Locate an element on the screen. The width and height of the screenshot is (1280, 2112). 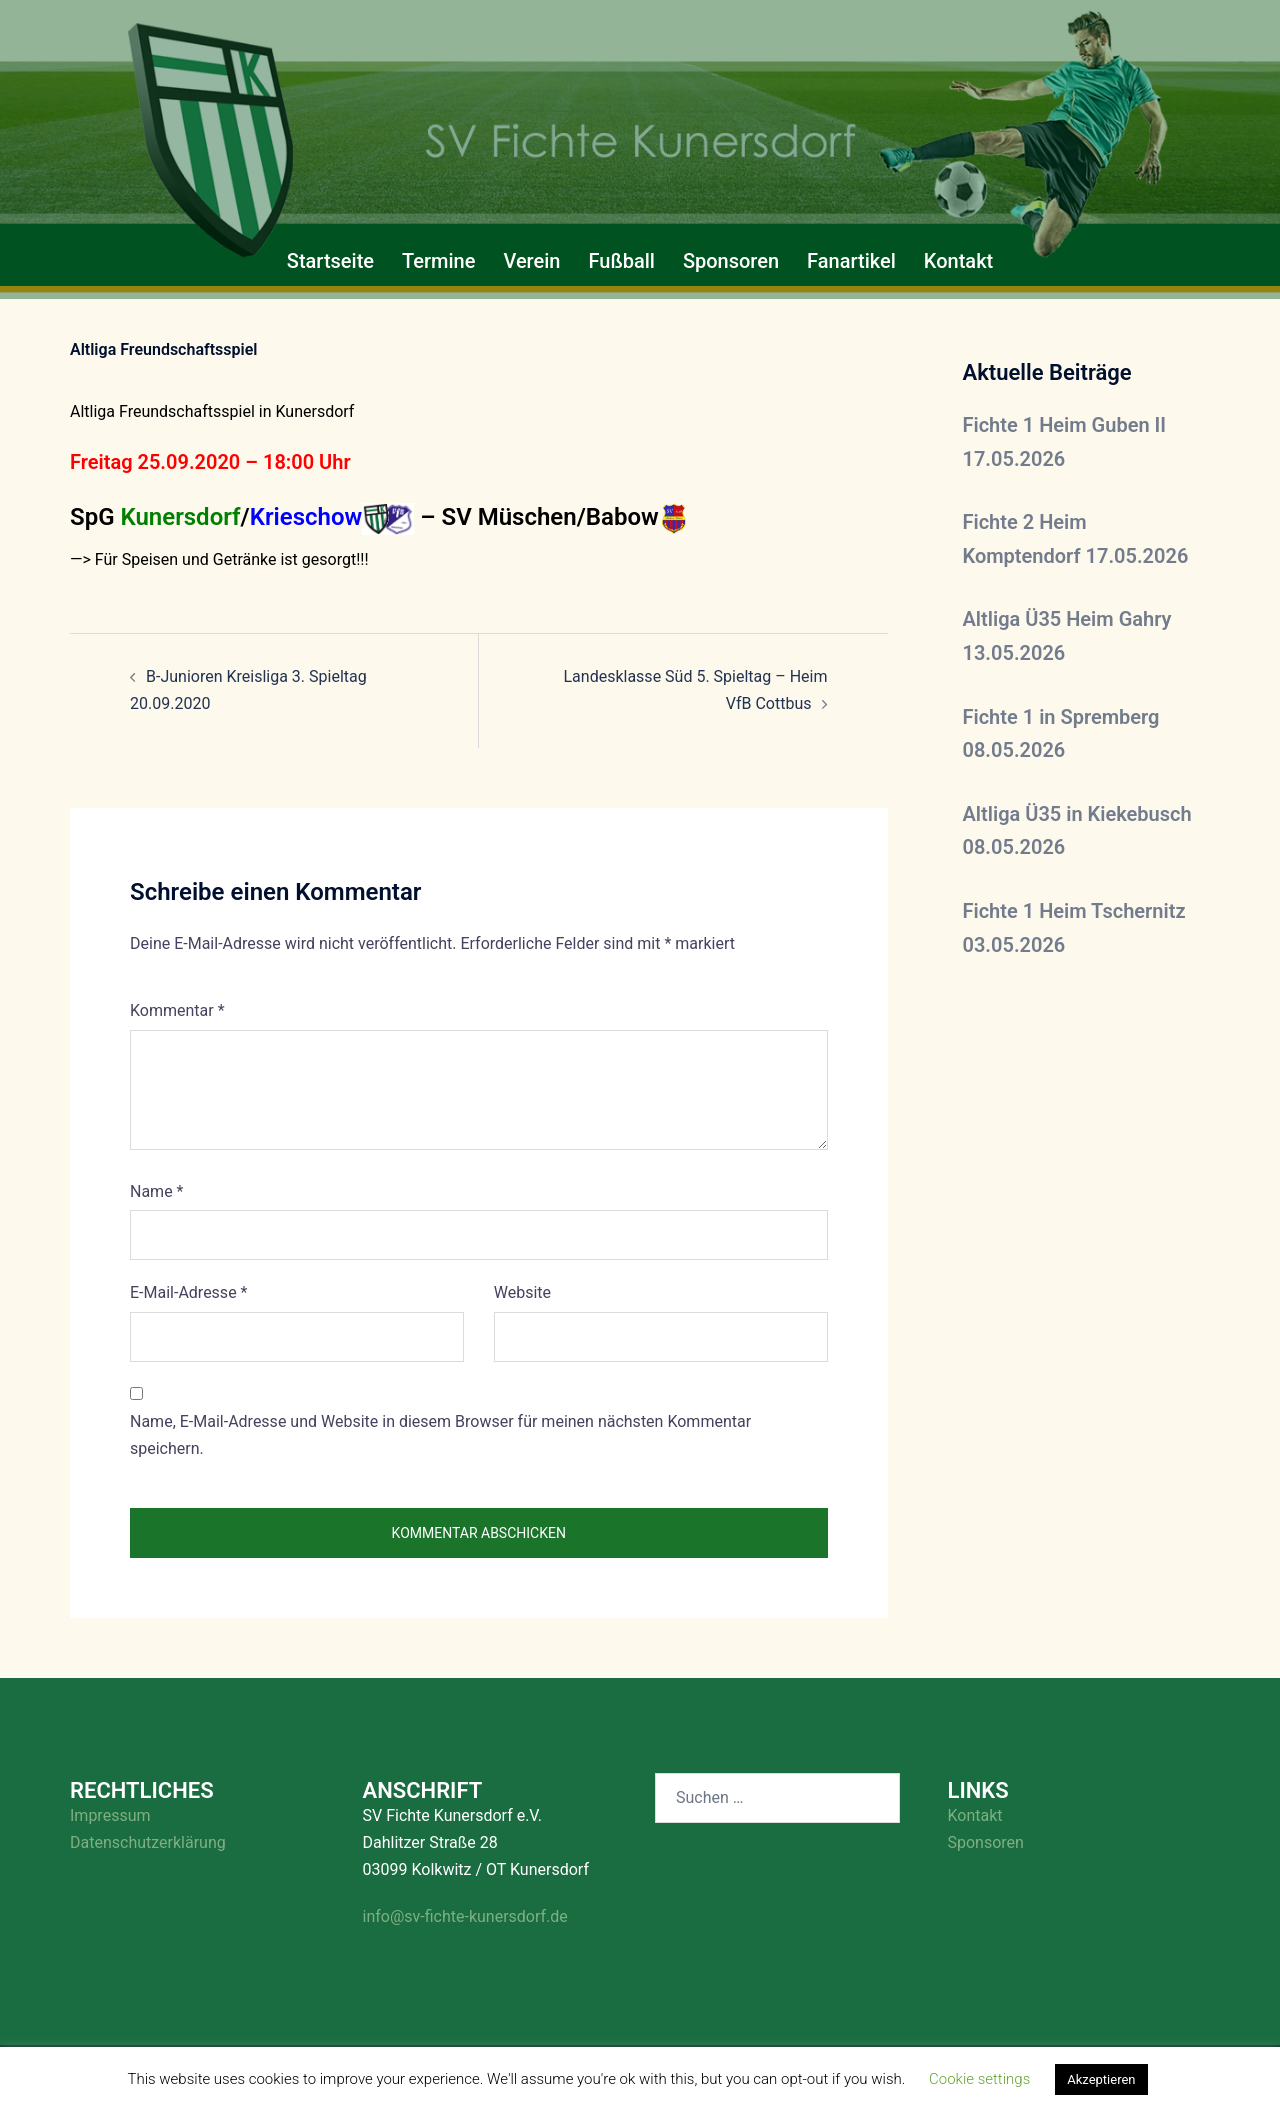
Sponsoren is located at coordinates (731, 261).